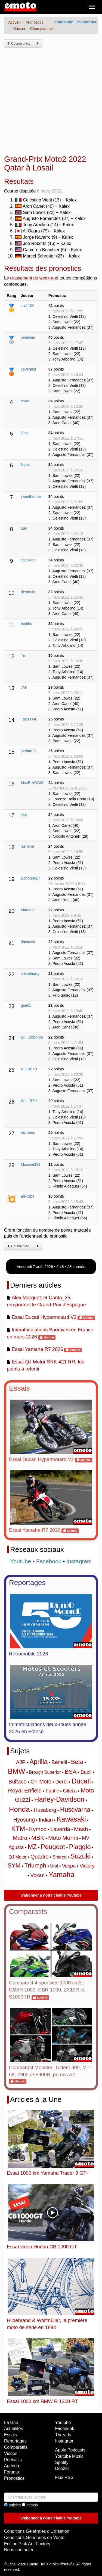 Image resolution: width=102 pixels, height=2576 pixels. Describe the element at coordinates (53, 1846) in the screenshot. I see `Peugeot` at that location.